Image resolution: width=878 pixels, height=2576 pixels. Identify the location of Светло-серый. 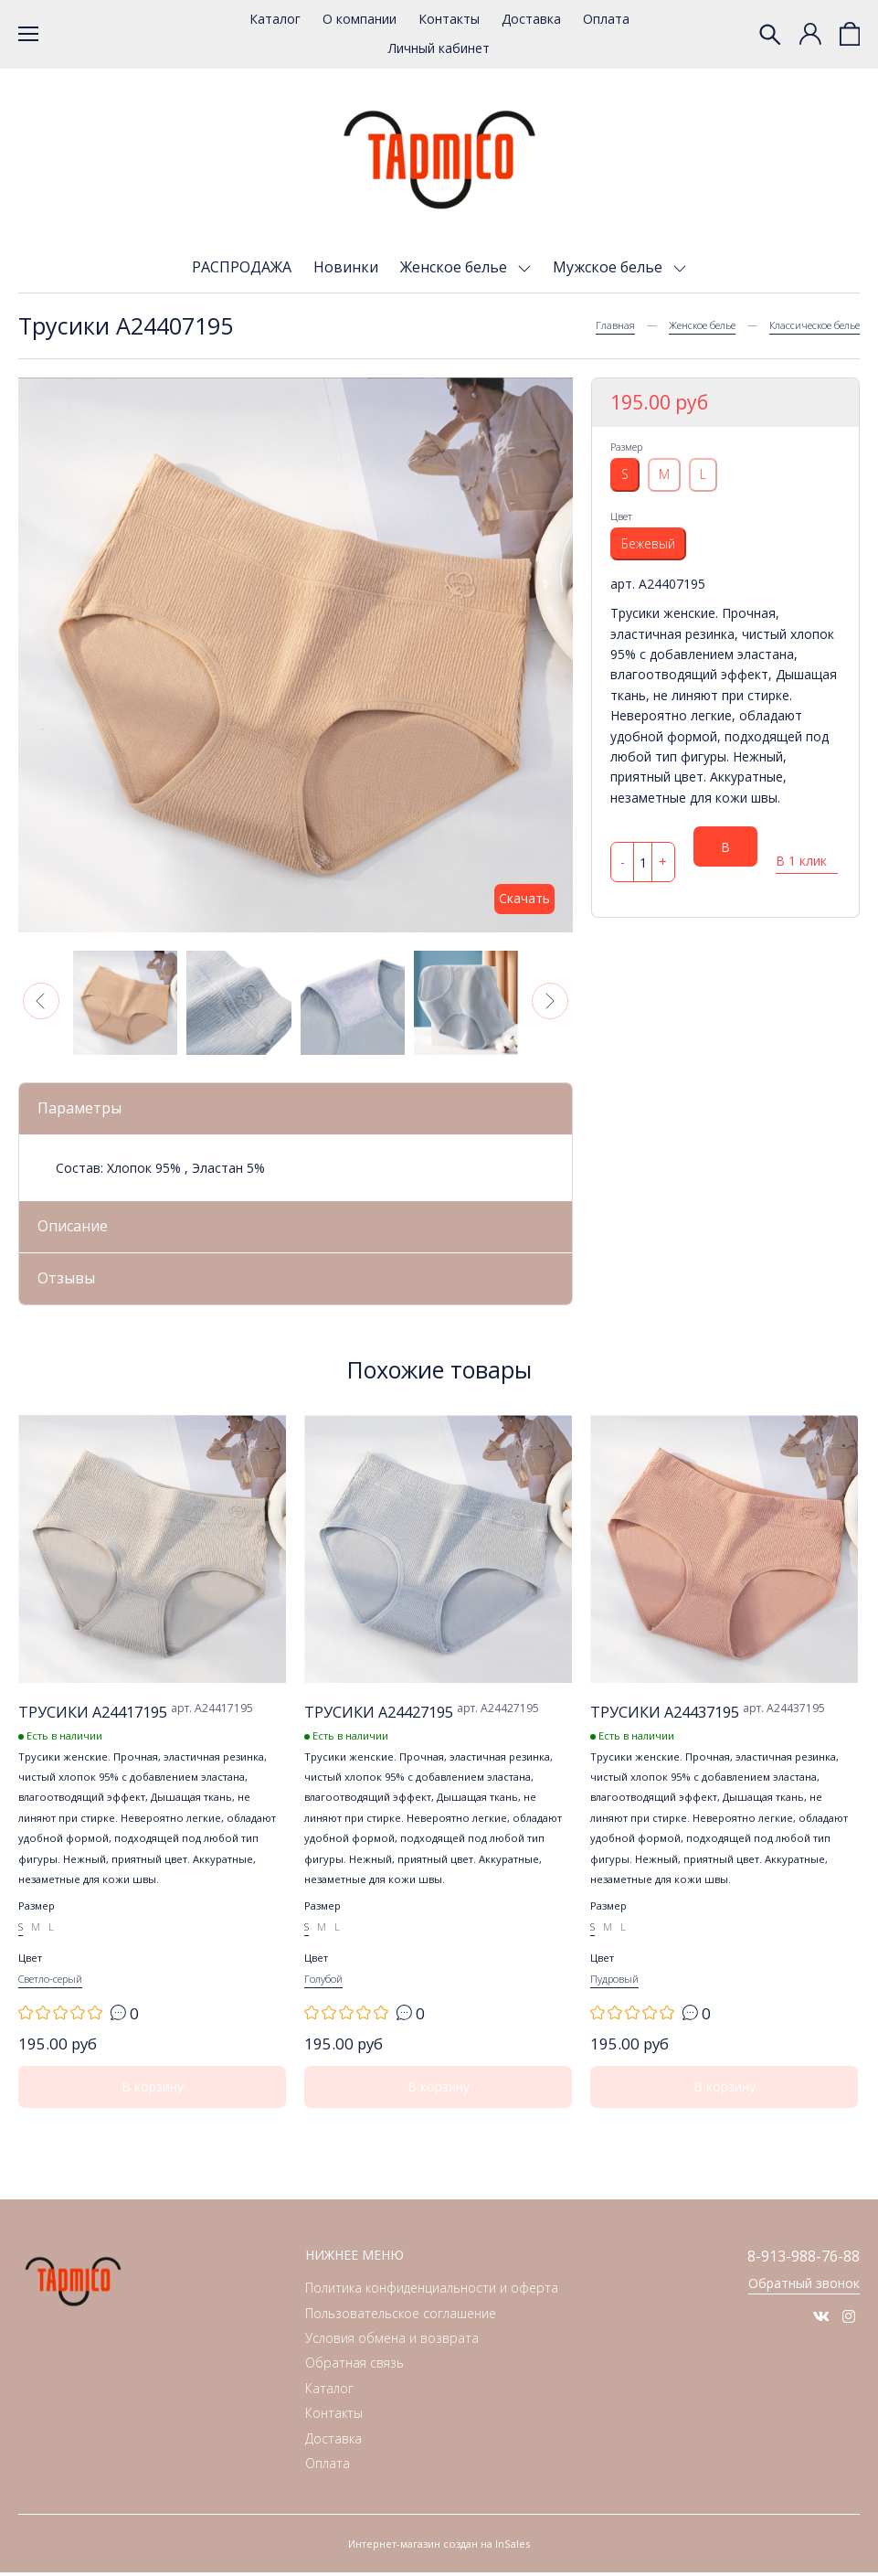
(50, 1982).